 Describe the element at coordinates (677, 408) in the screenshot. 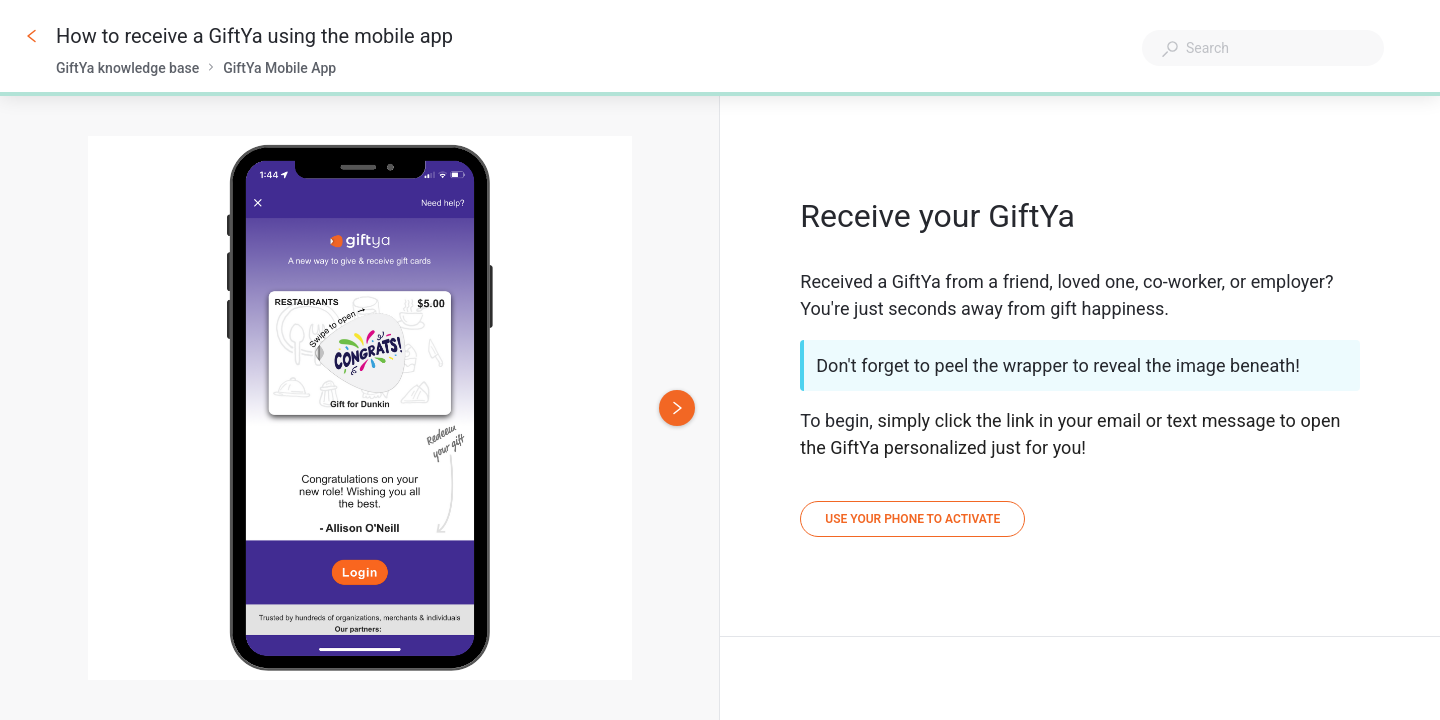

I see `[Next image]` at that location.